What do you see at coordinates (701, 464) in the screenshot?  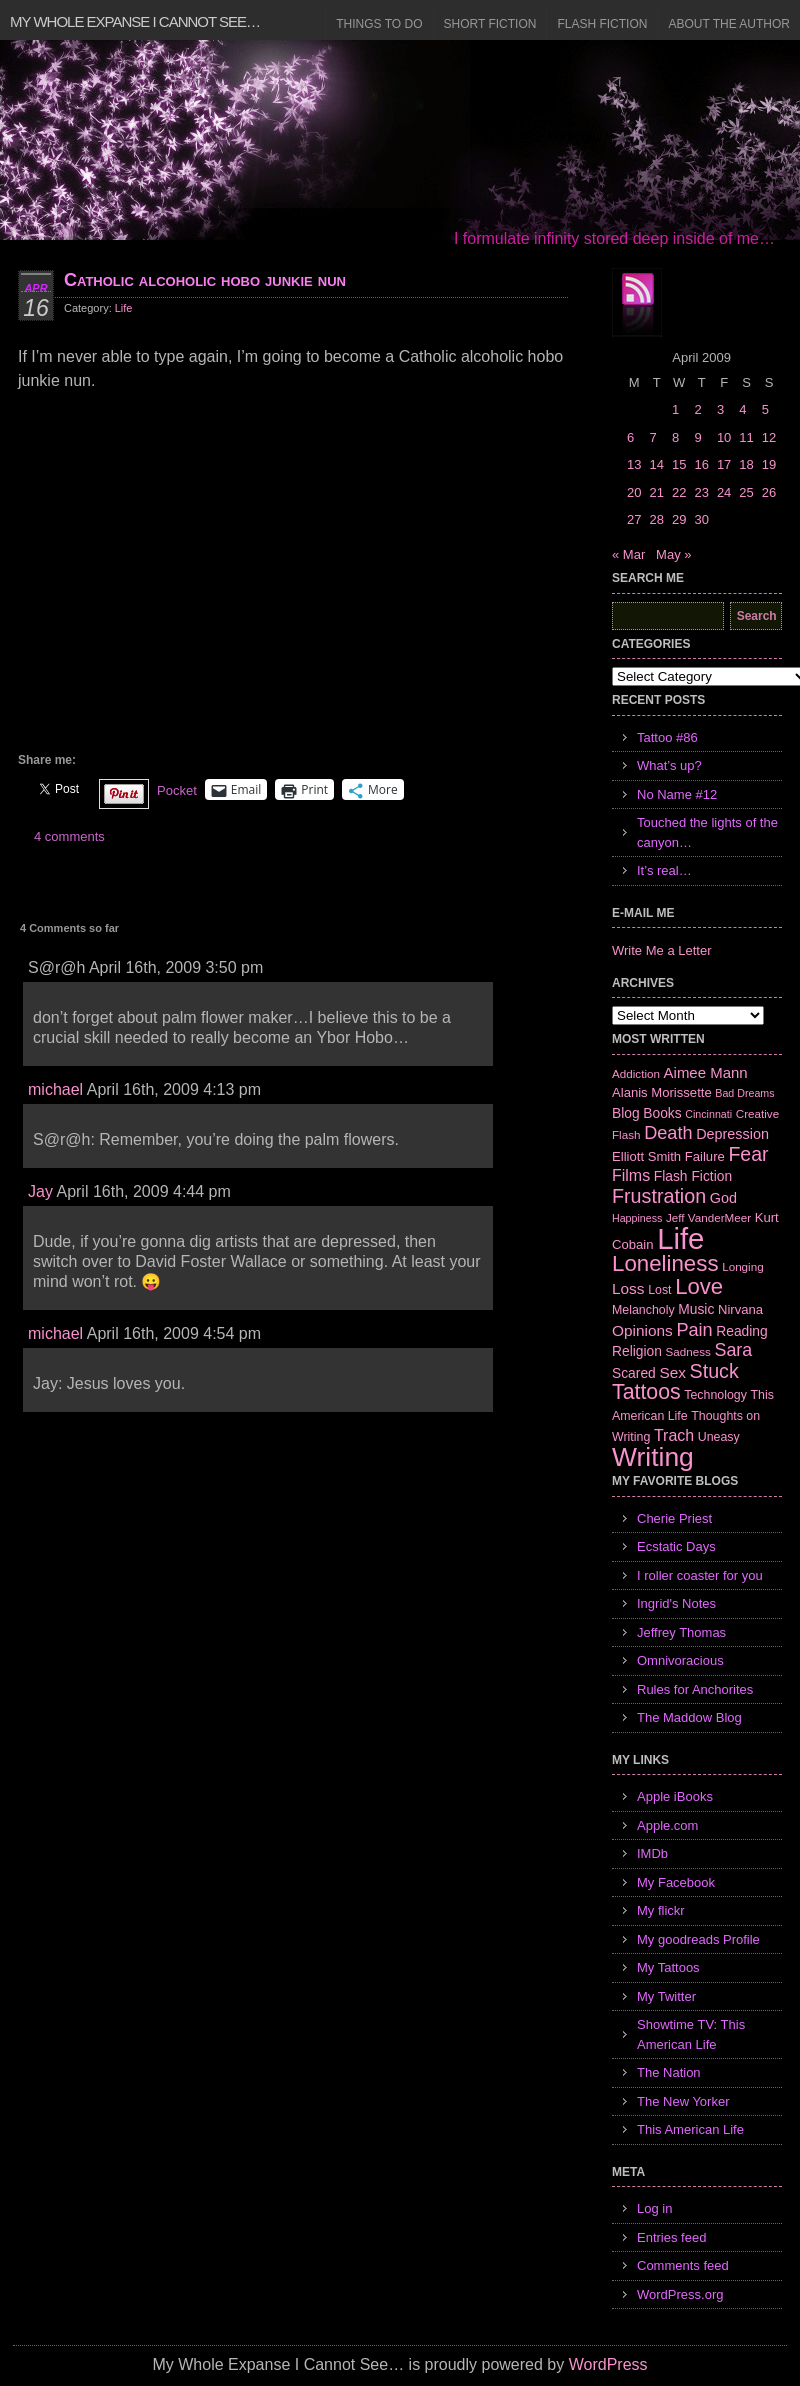 I see `16 [Posts published on April 16, 2009]` at bounding box center [701, 464].